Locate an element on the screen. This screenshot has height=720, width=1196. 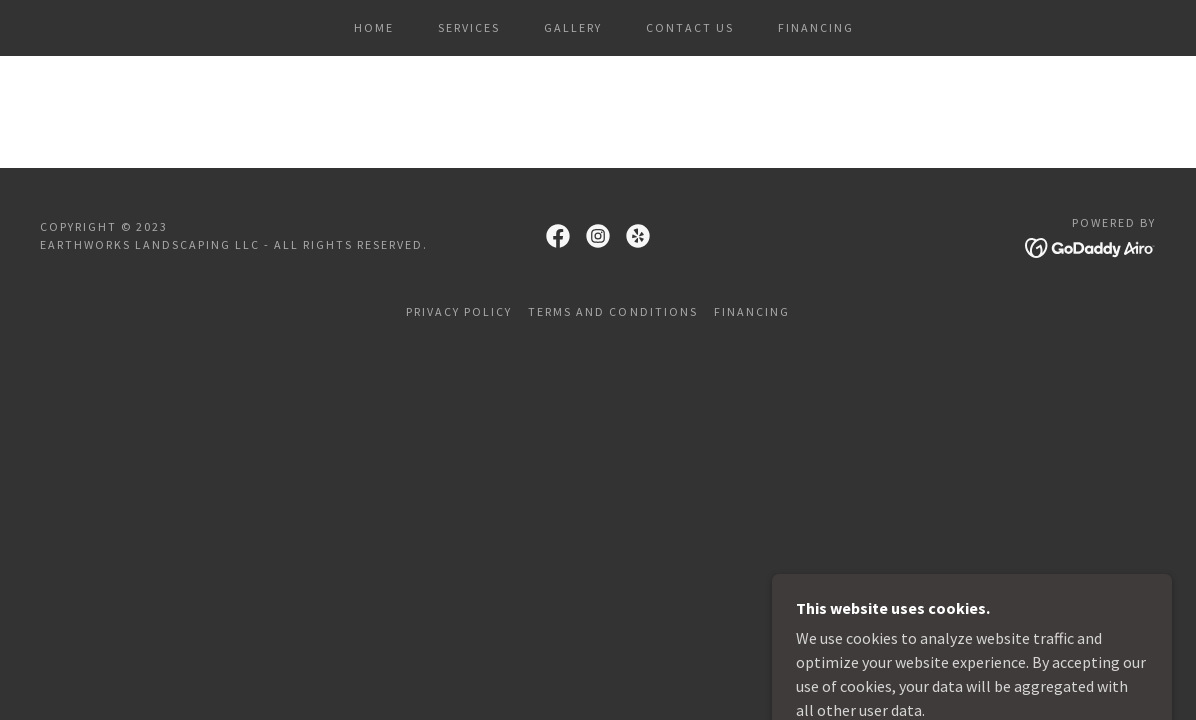
Financing [link] is located at coordinates (816, 27).